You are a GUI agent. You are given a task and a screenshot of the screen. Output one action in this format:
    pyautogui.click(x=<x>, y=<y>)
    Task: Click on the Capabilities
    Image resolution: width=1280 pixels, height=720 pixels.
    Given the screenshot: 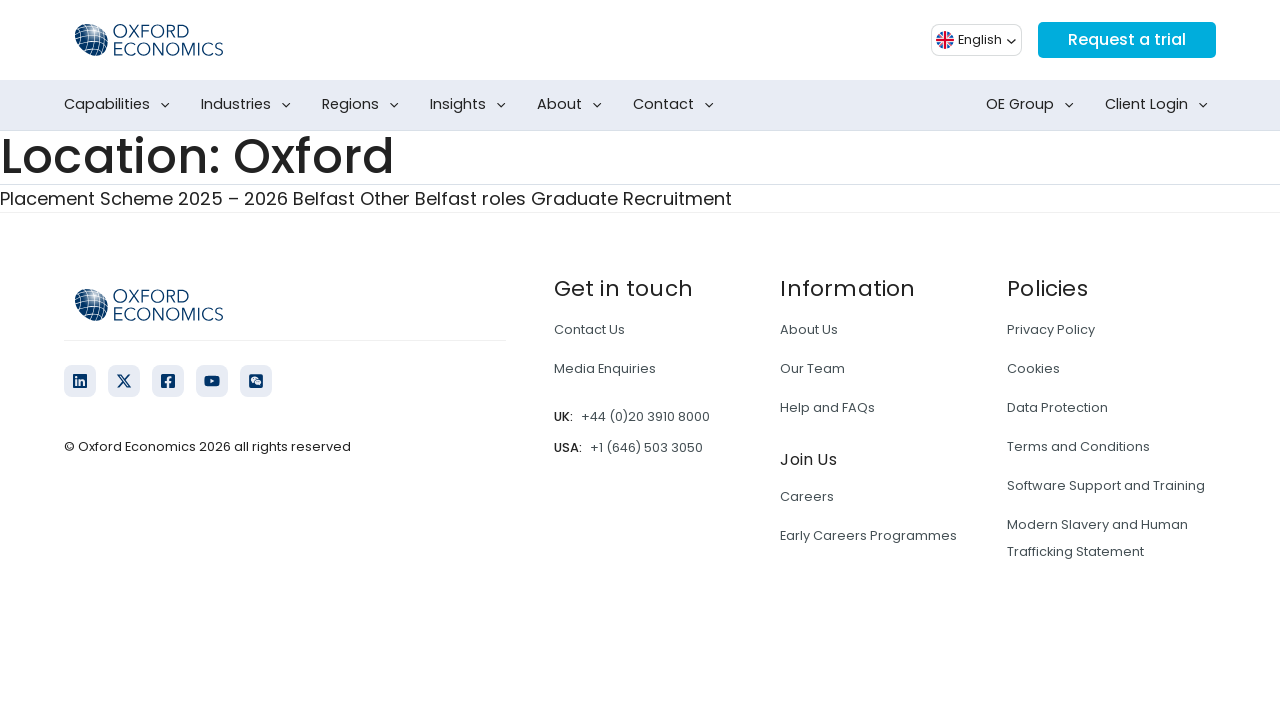 What is the action you would take?
    pyautogui.click(x=121, y=105)
    